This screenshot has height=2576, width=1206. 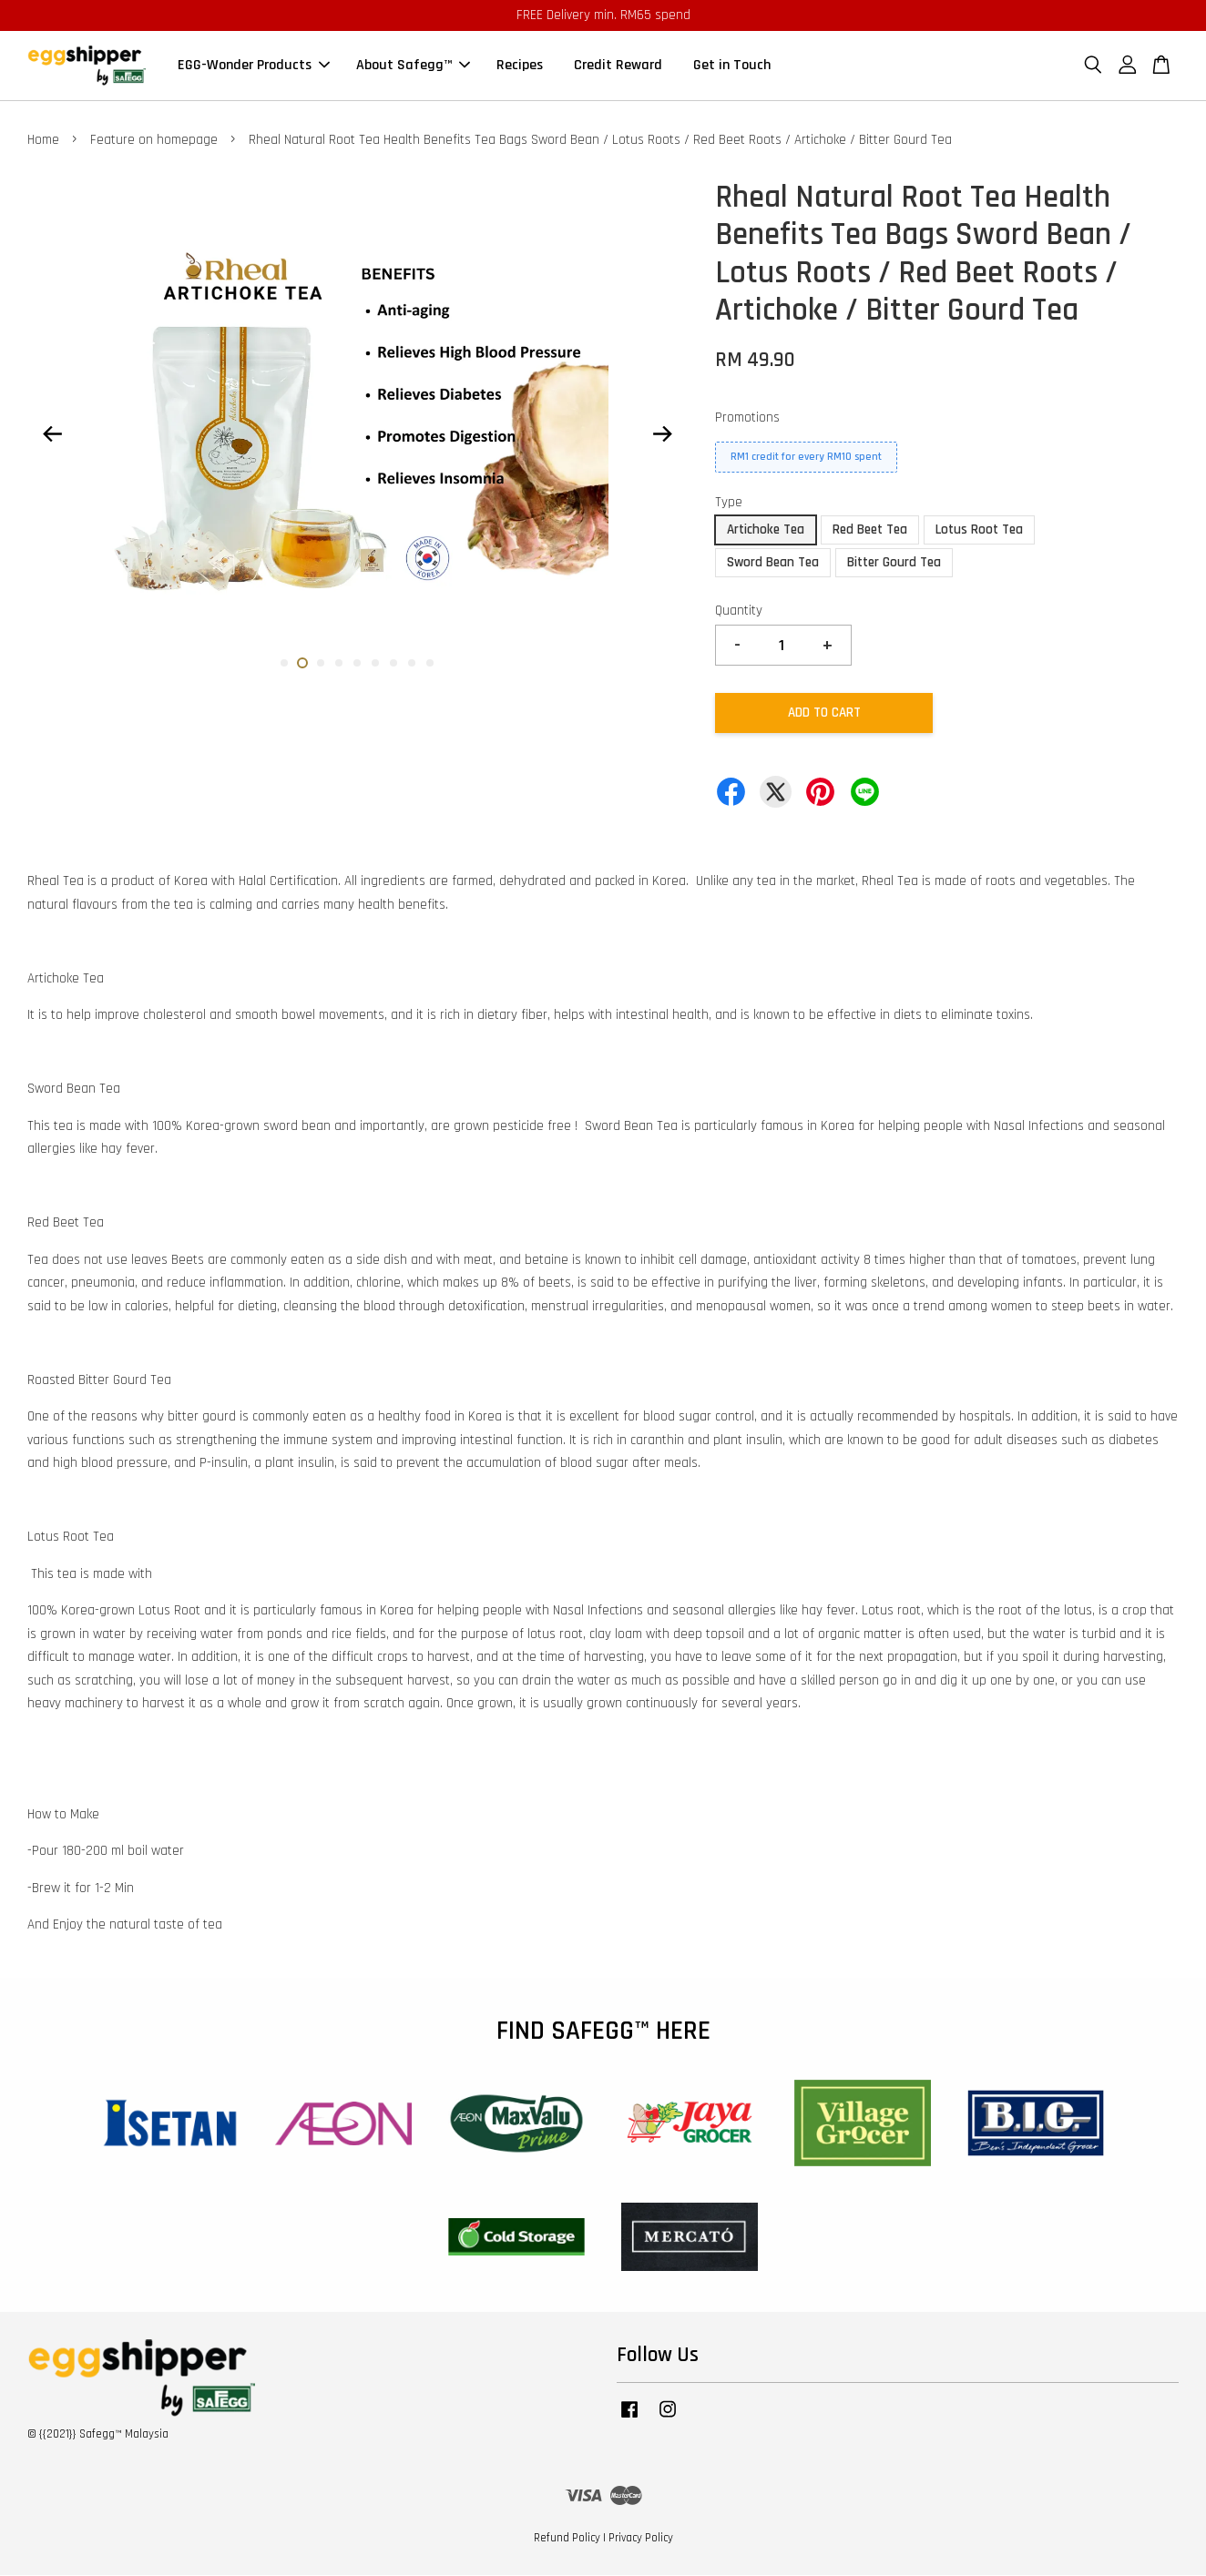 I want to click on EGG-Wonder Products, so click(x=254, y=66).